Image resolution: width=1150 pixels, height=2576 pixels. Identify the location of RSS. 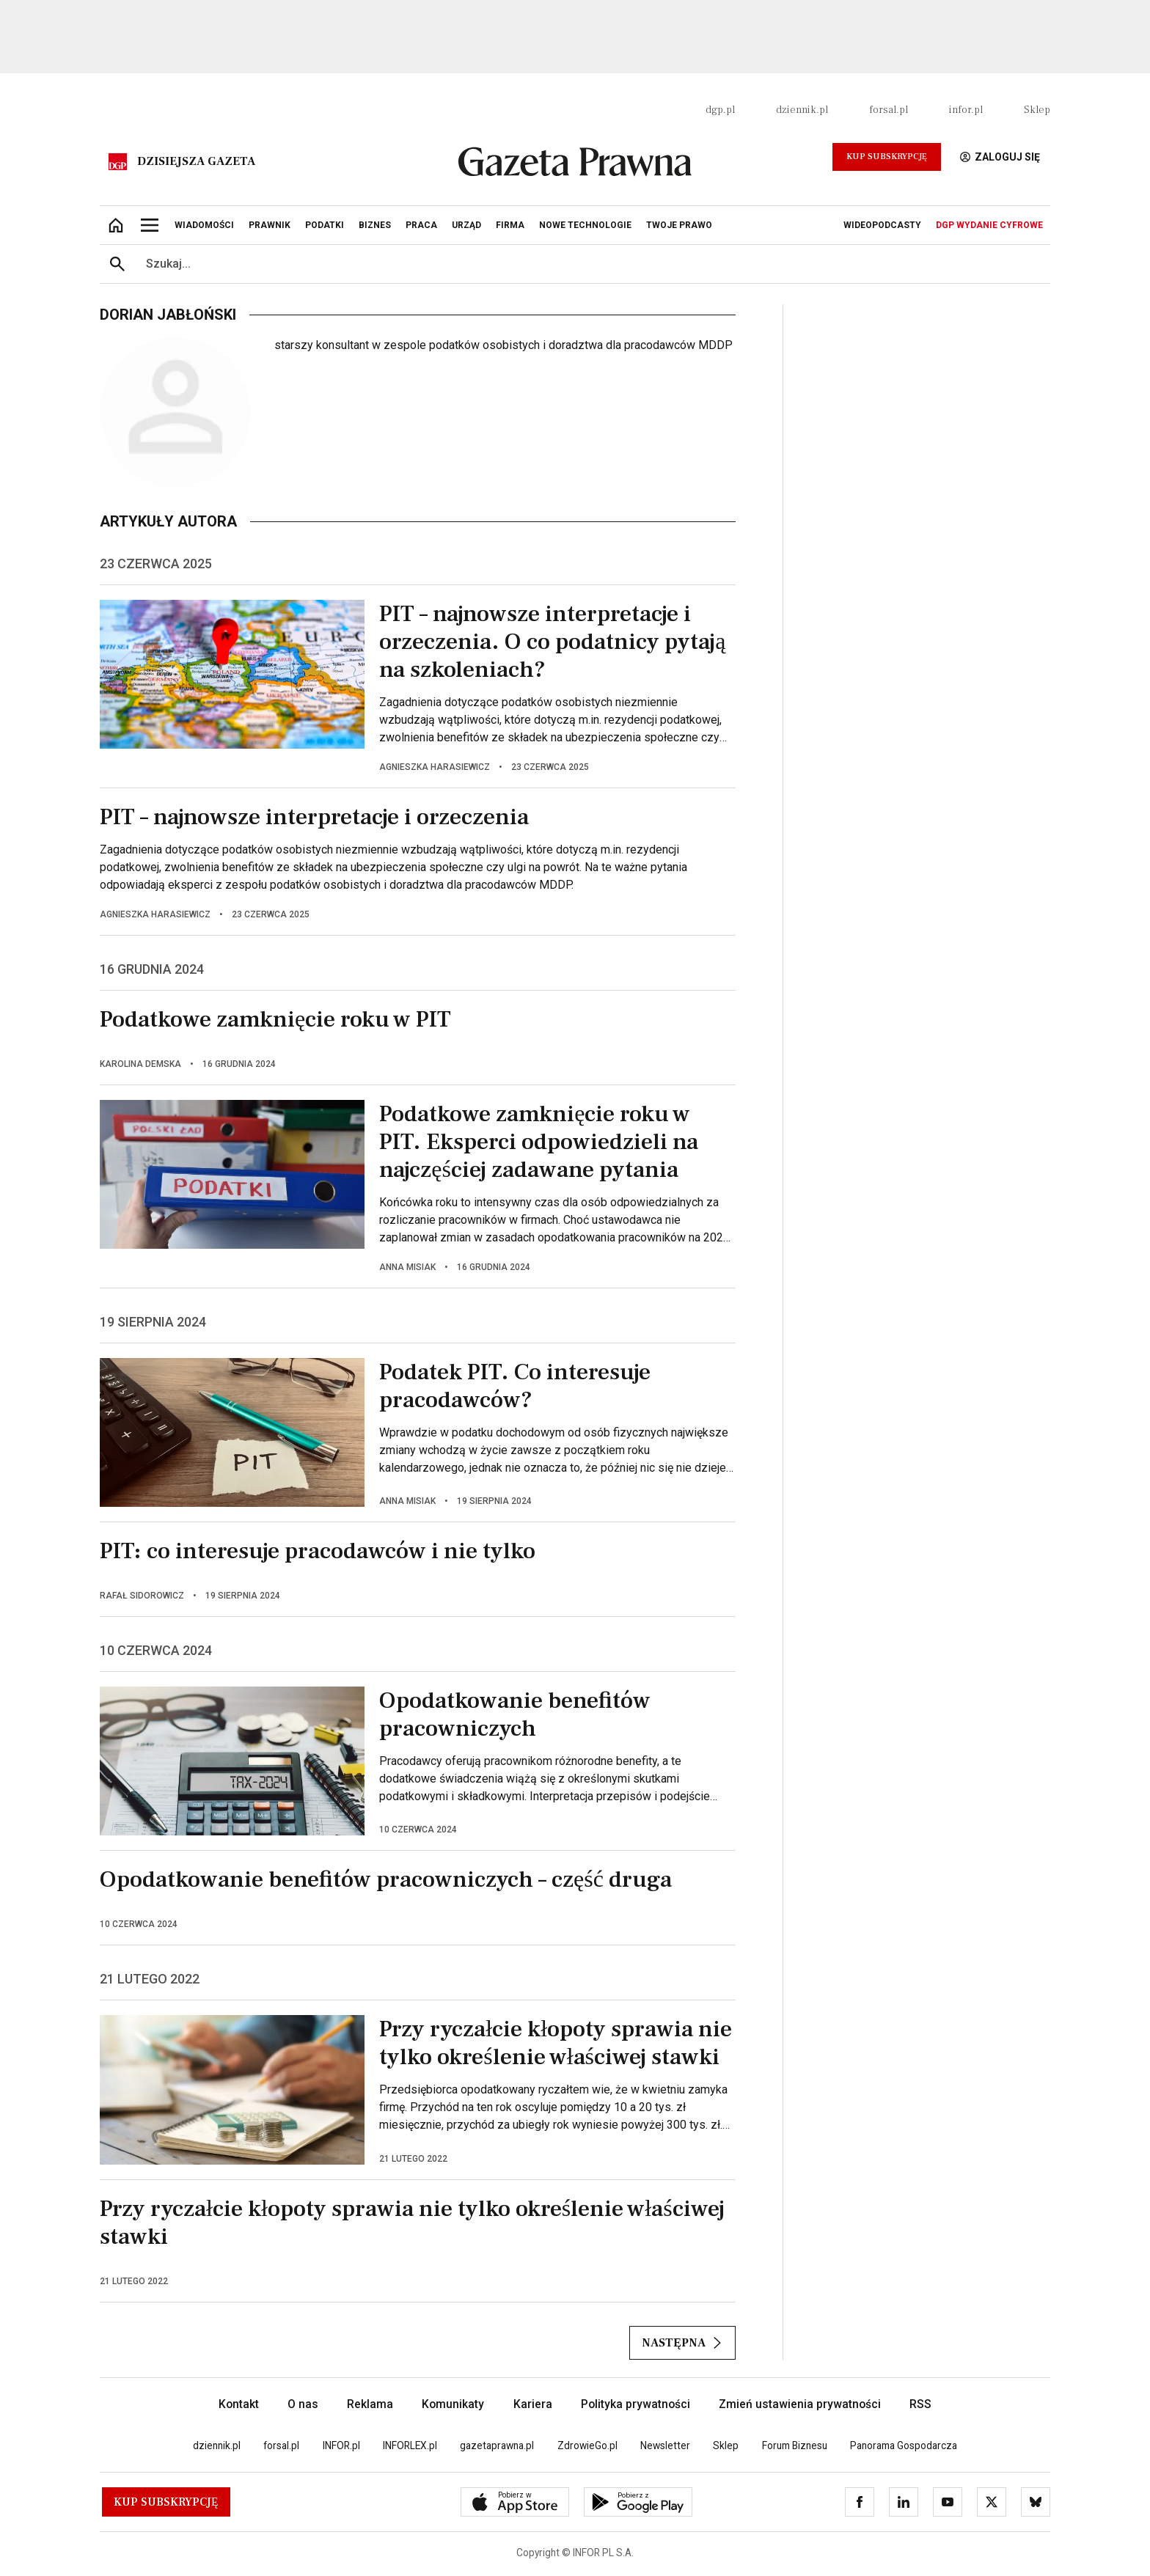
(920, 2404).